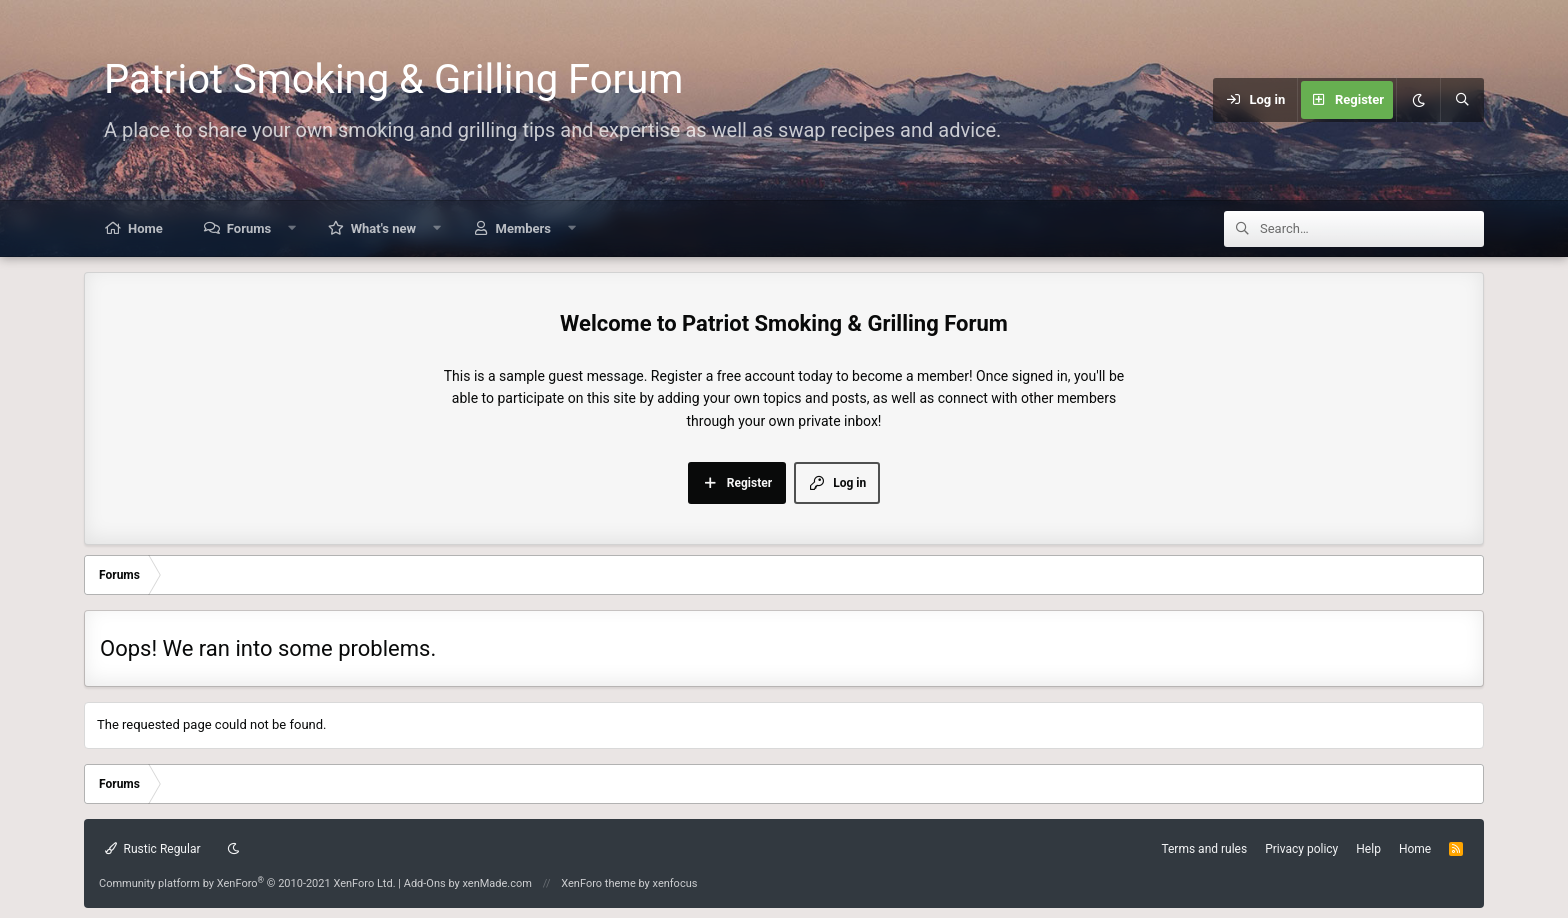  I want to click on Privacy policy, so click(1301, 849).